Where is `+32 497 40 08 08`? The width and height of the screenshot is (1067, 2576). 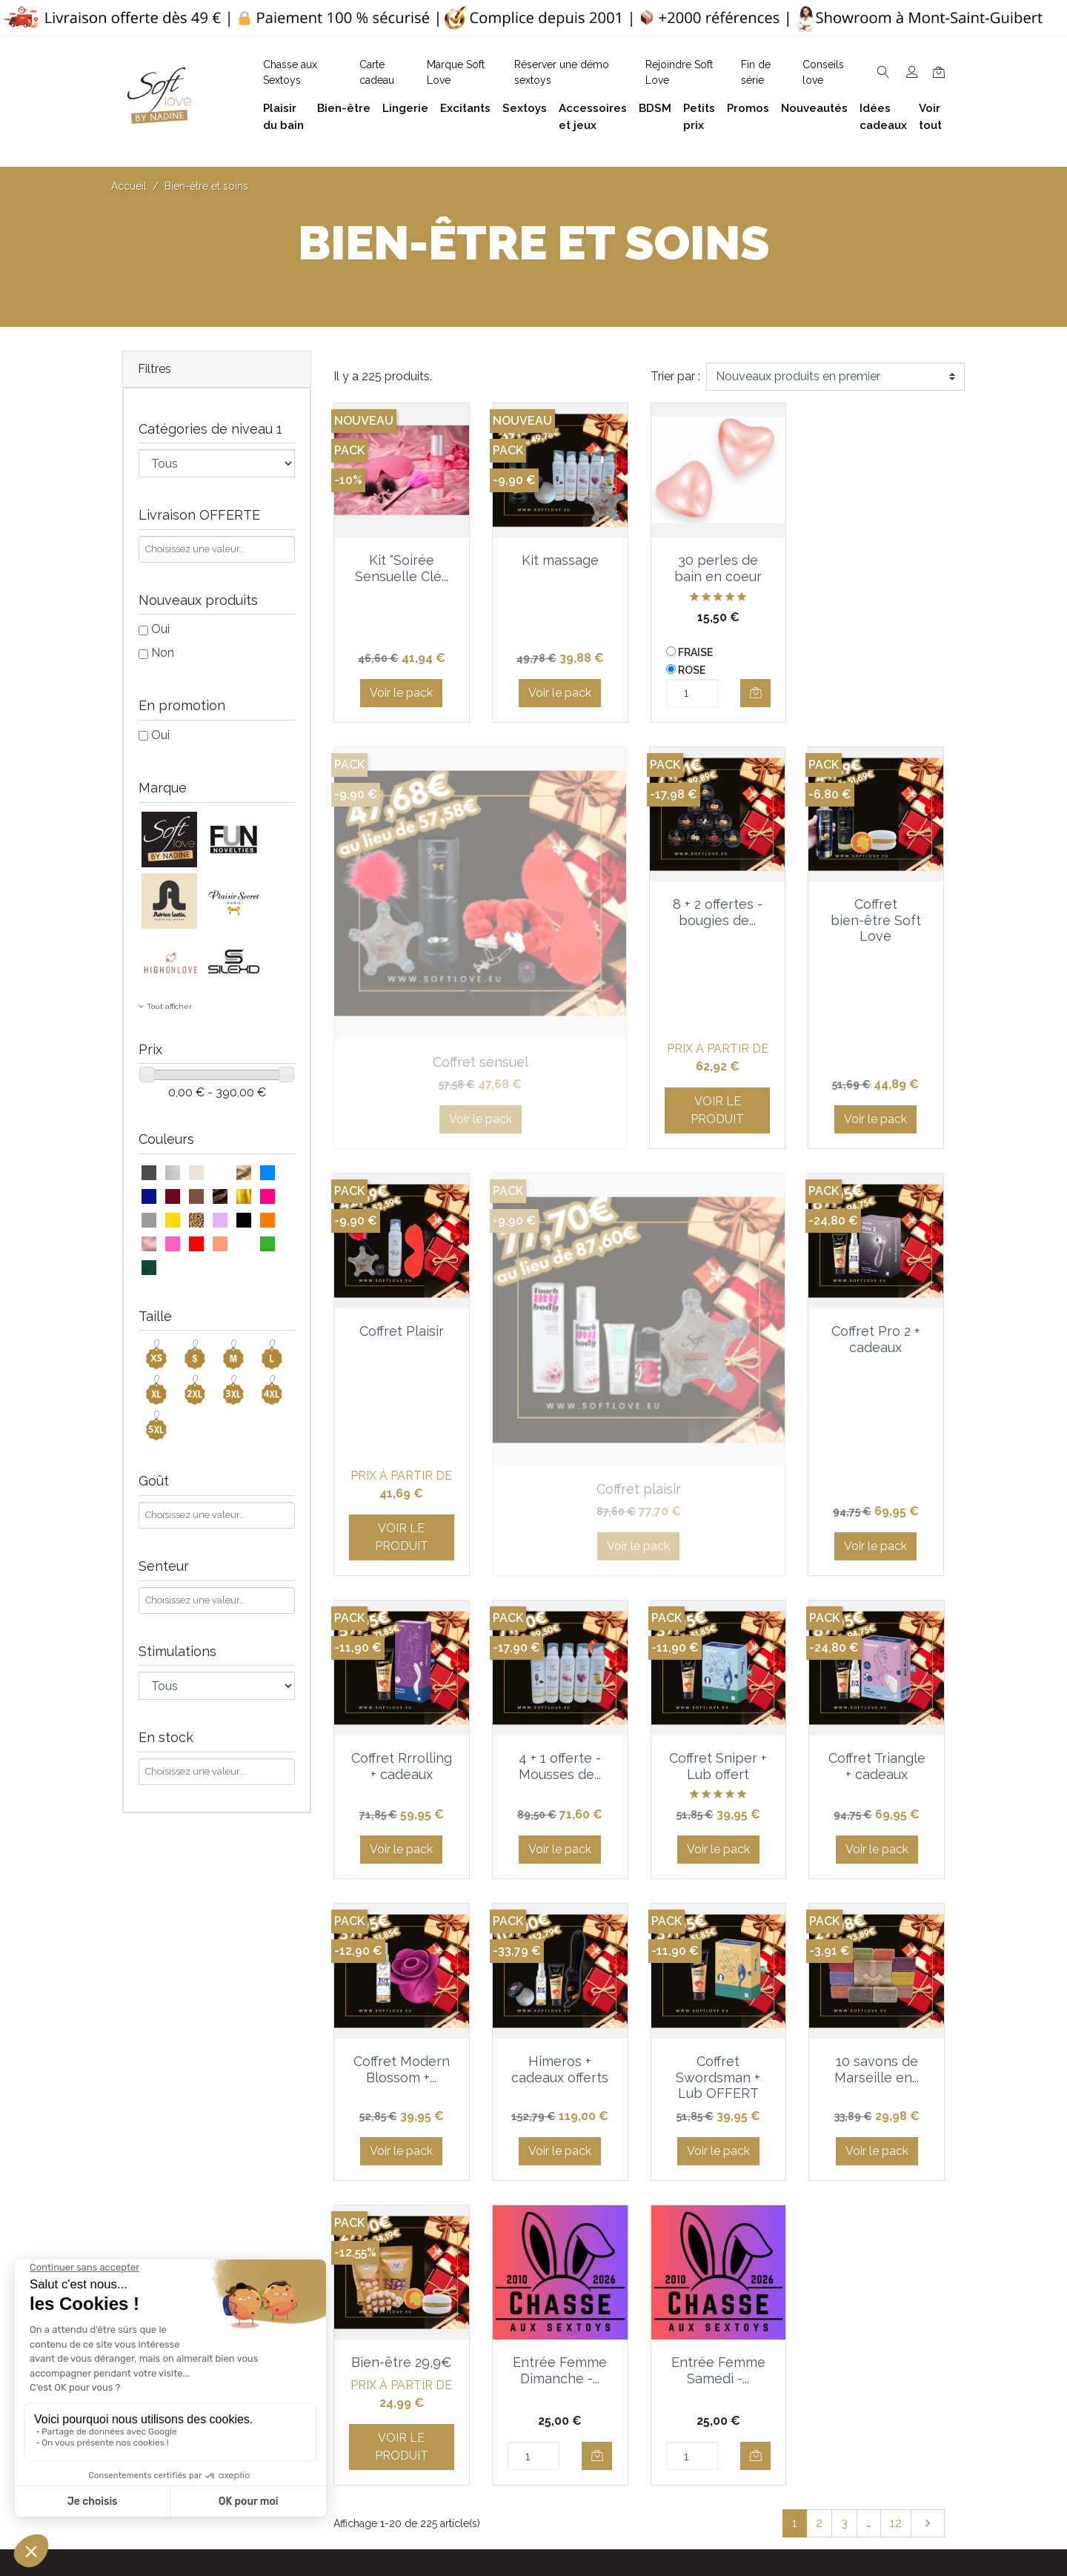
+32 497 40 08 08 is located at coordinates (361, 2284).